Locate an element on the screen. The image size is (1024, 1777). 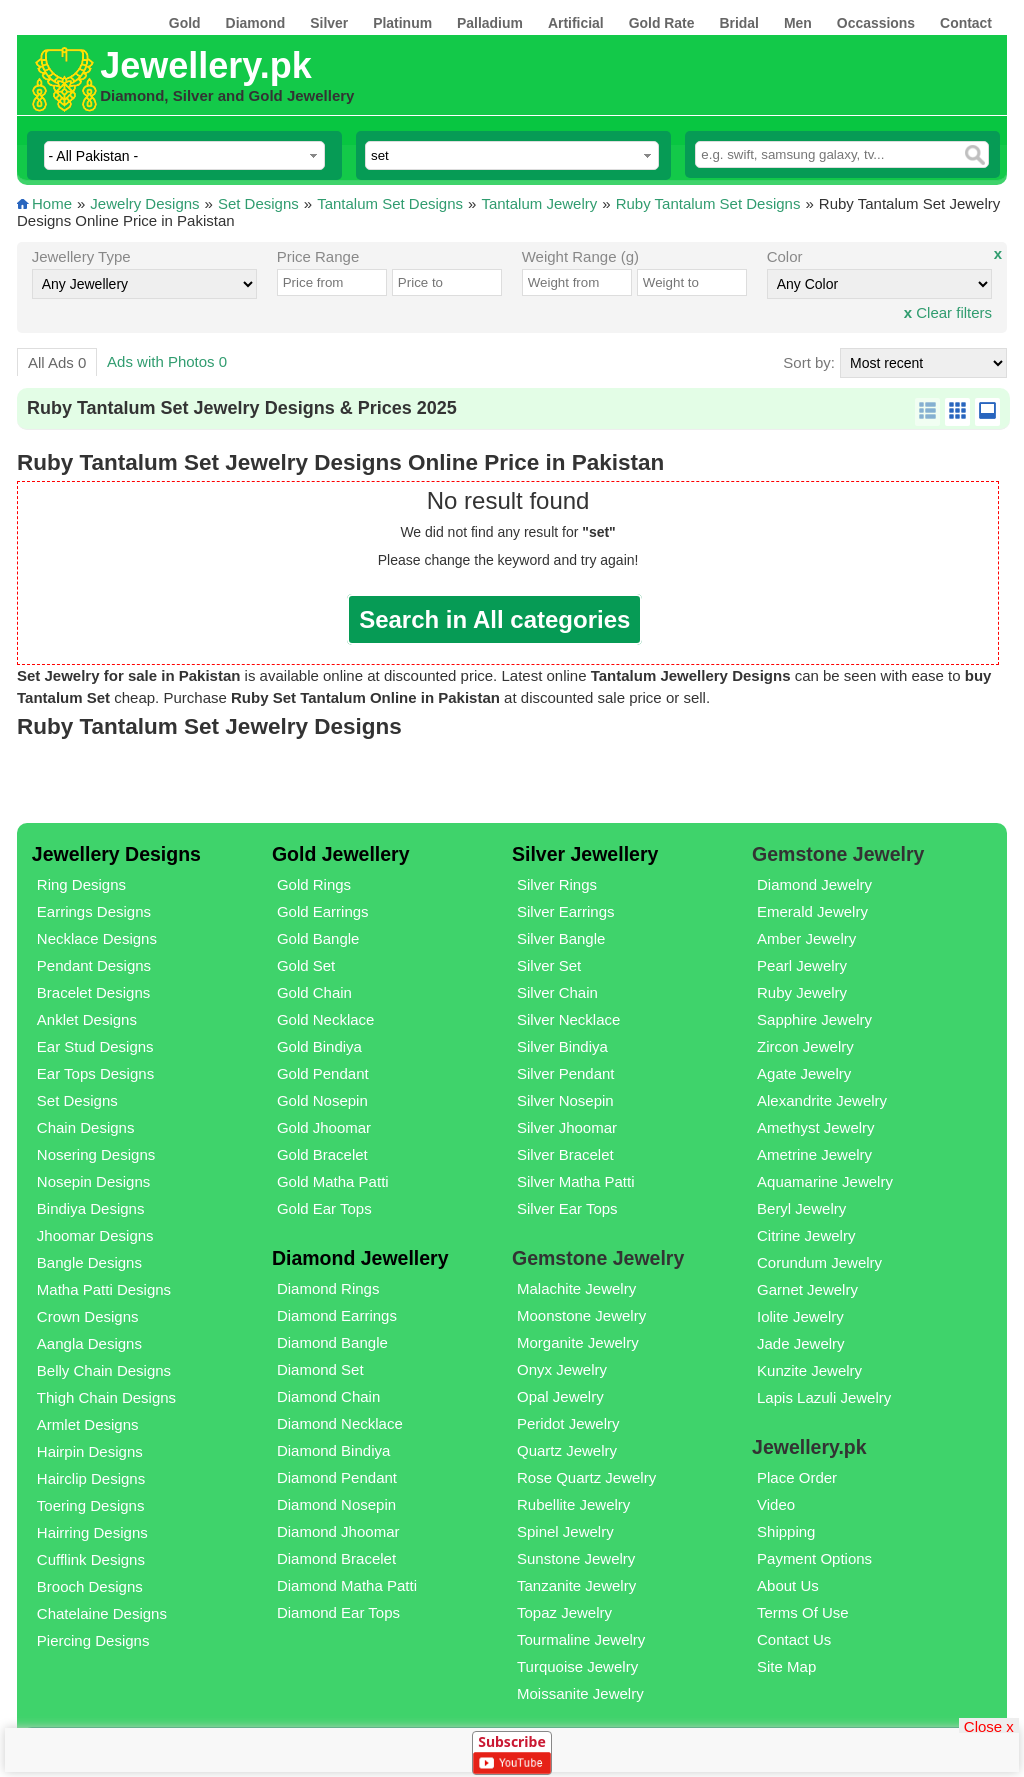
Amber Jewelry is located at coordinates (806, 938).